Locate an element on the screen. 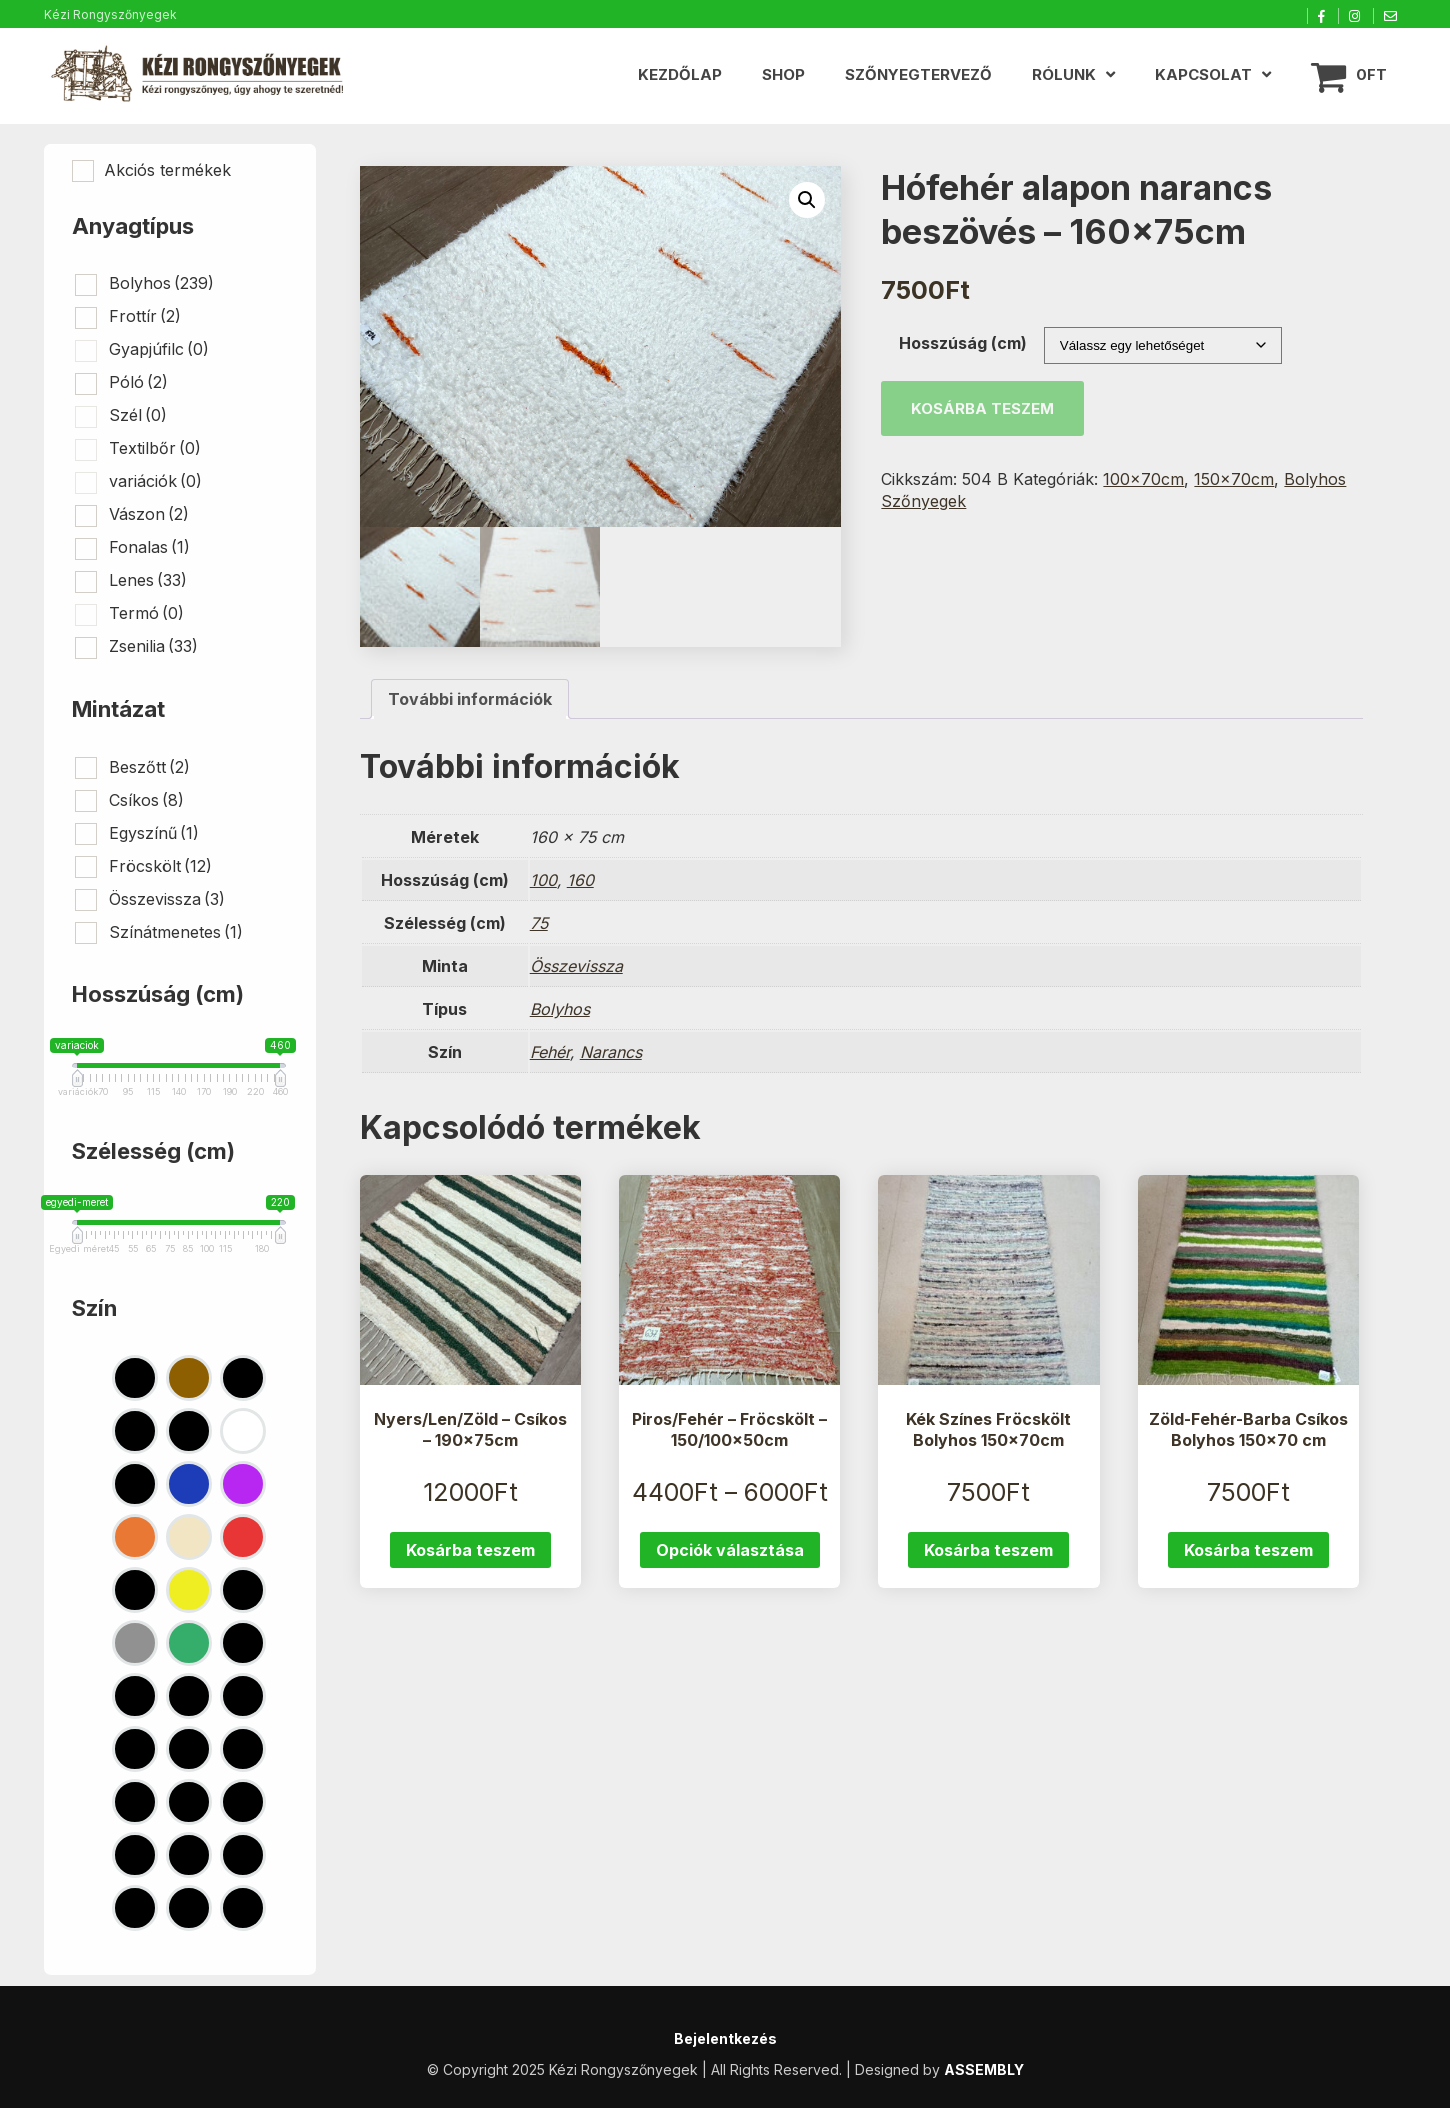 This screenshot has width=1450, height=2108. Egyszínű is located at coordinates (154, 833).